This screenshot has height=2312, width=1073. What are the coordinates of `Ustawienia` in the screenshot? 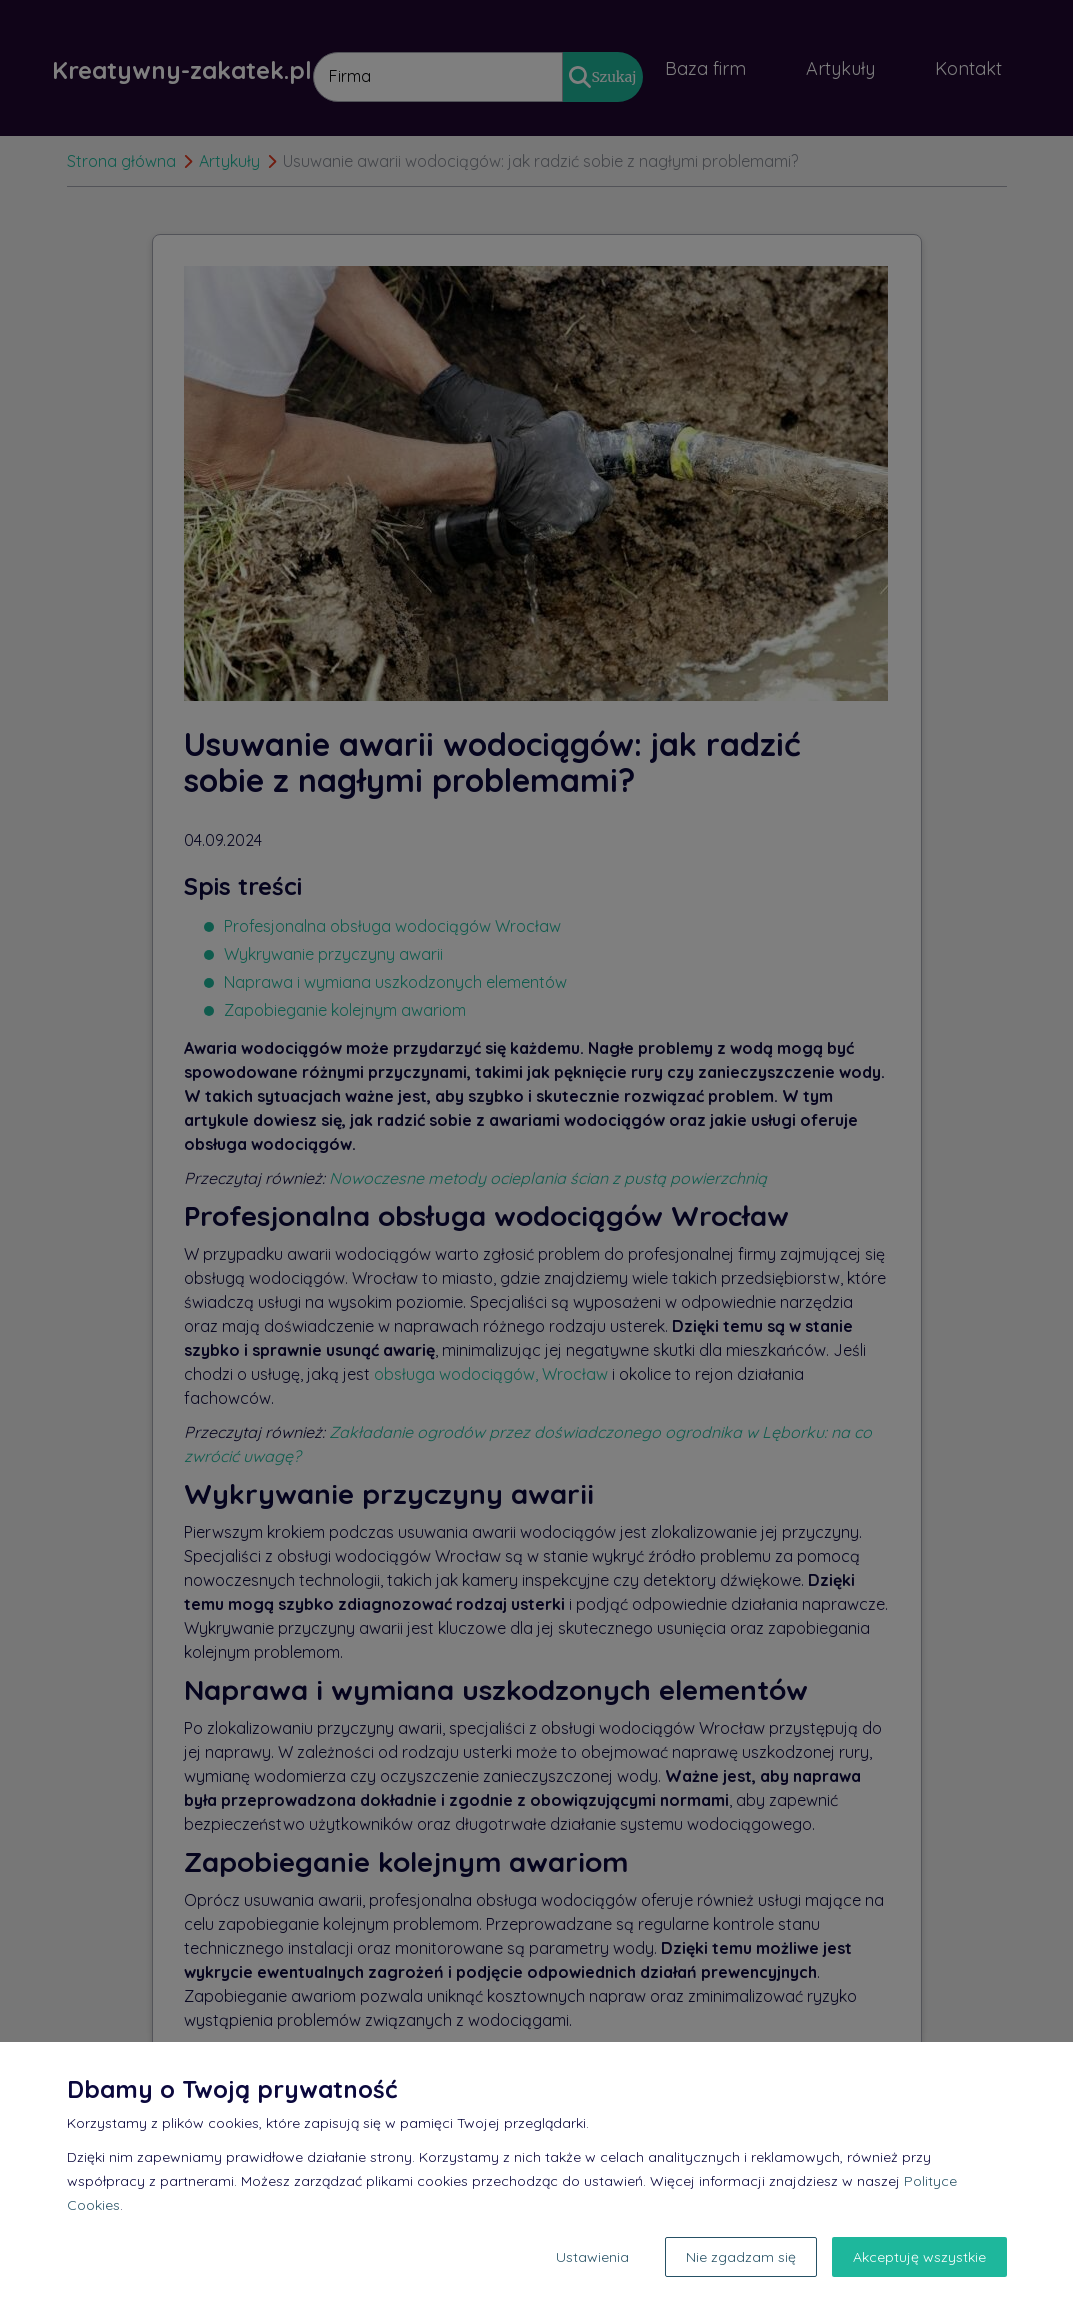 It's located at (592, 2257).